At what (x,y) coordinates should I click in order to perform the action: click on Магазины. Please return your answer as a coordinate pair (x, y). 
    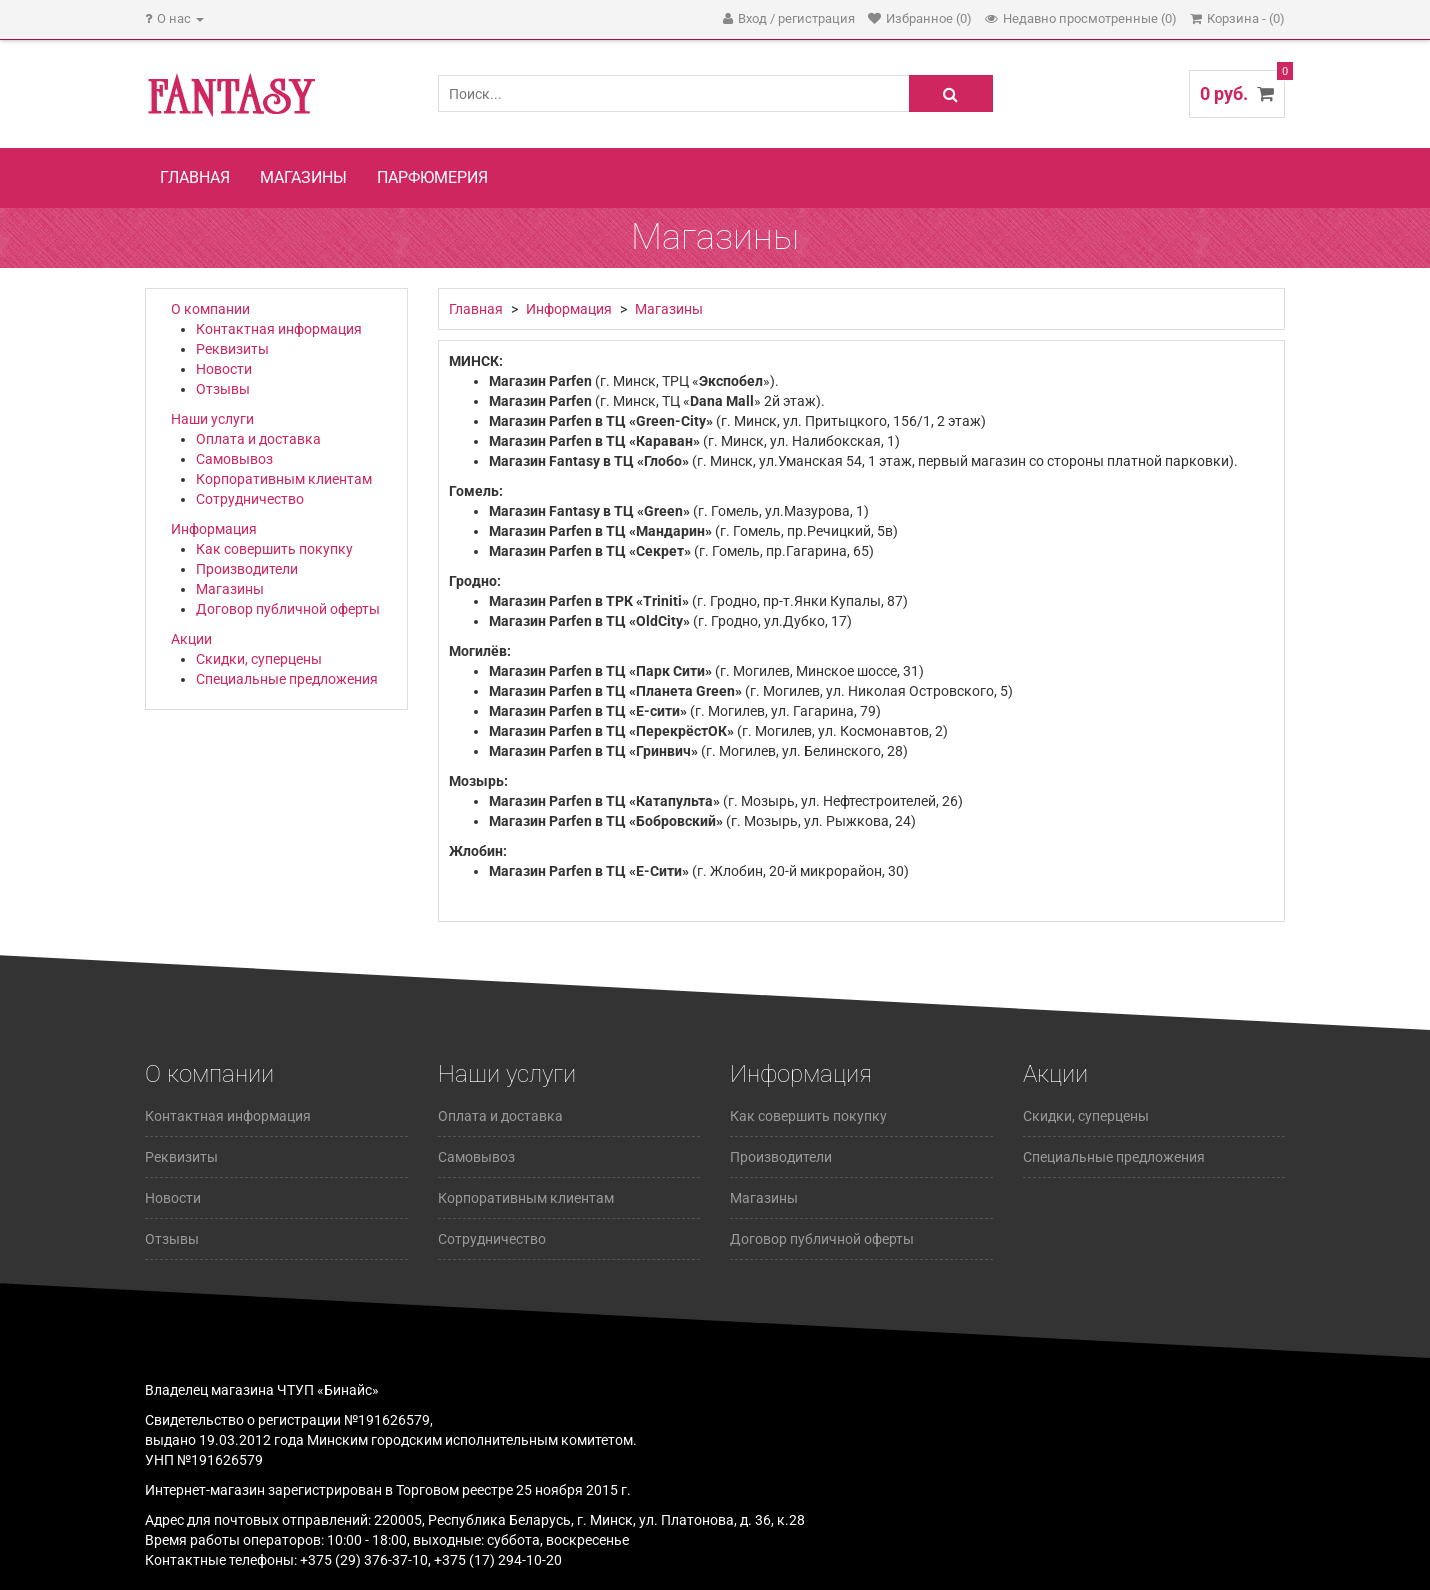
    Looking at the image, I should click on (303, 177).